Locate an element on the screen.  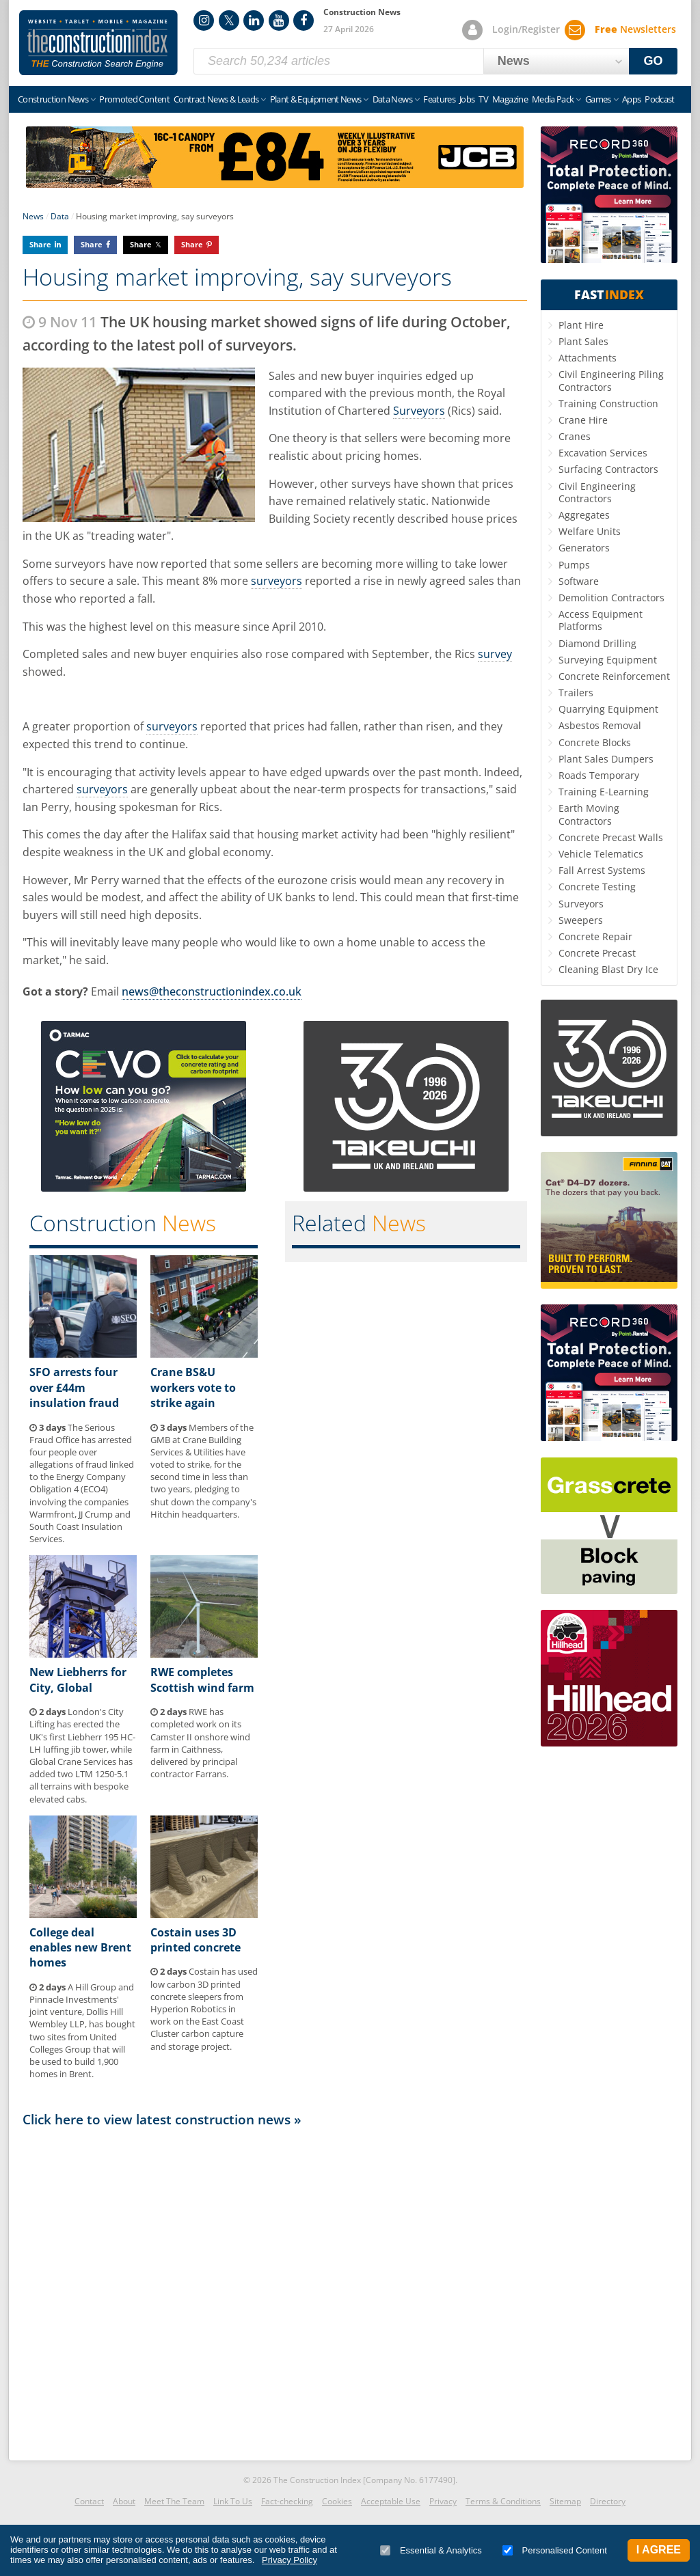
Concrete Precast is located at coordinates (597, 952).